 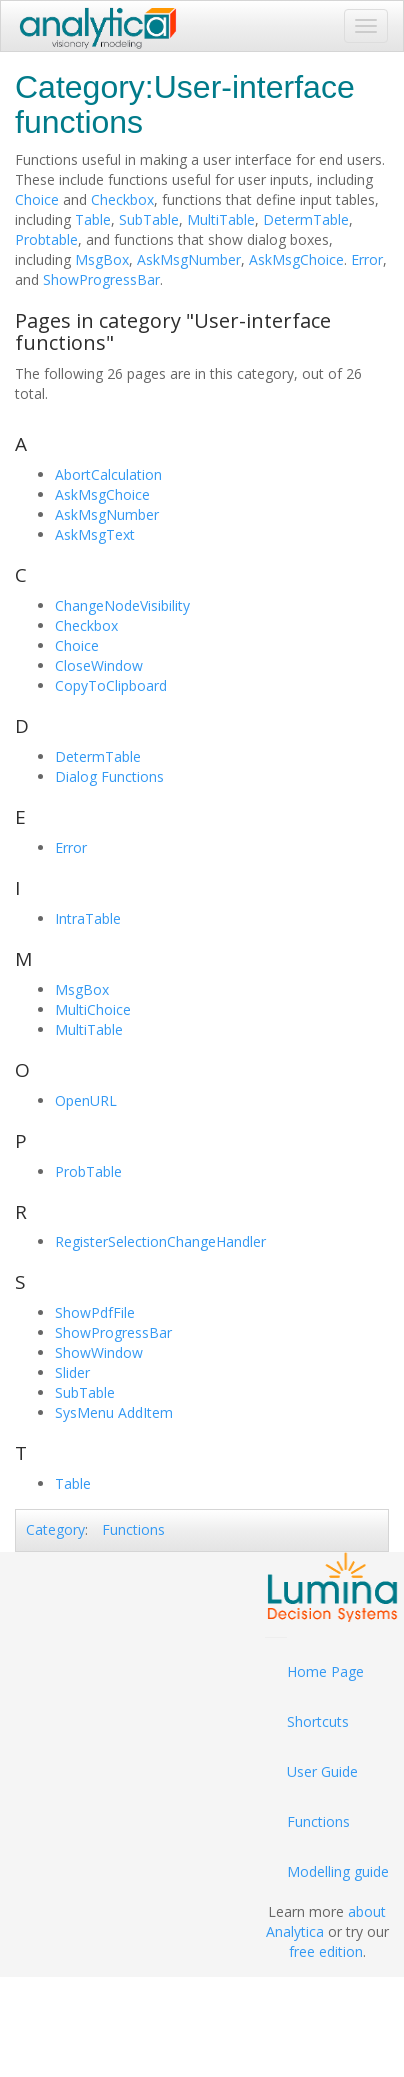 What do you see at coordinates (99, 1352) in the screenshot?
I see `ShowWindow` at bounding box center [99, 1352].